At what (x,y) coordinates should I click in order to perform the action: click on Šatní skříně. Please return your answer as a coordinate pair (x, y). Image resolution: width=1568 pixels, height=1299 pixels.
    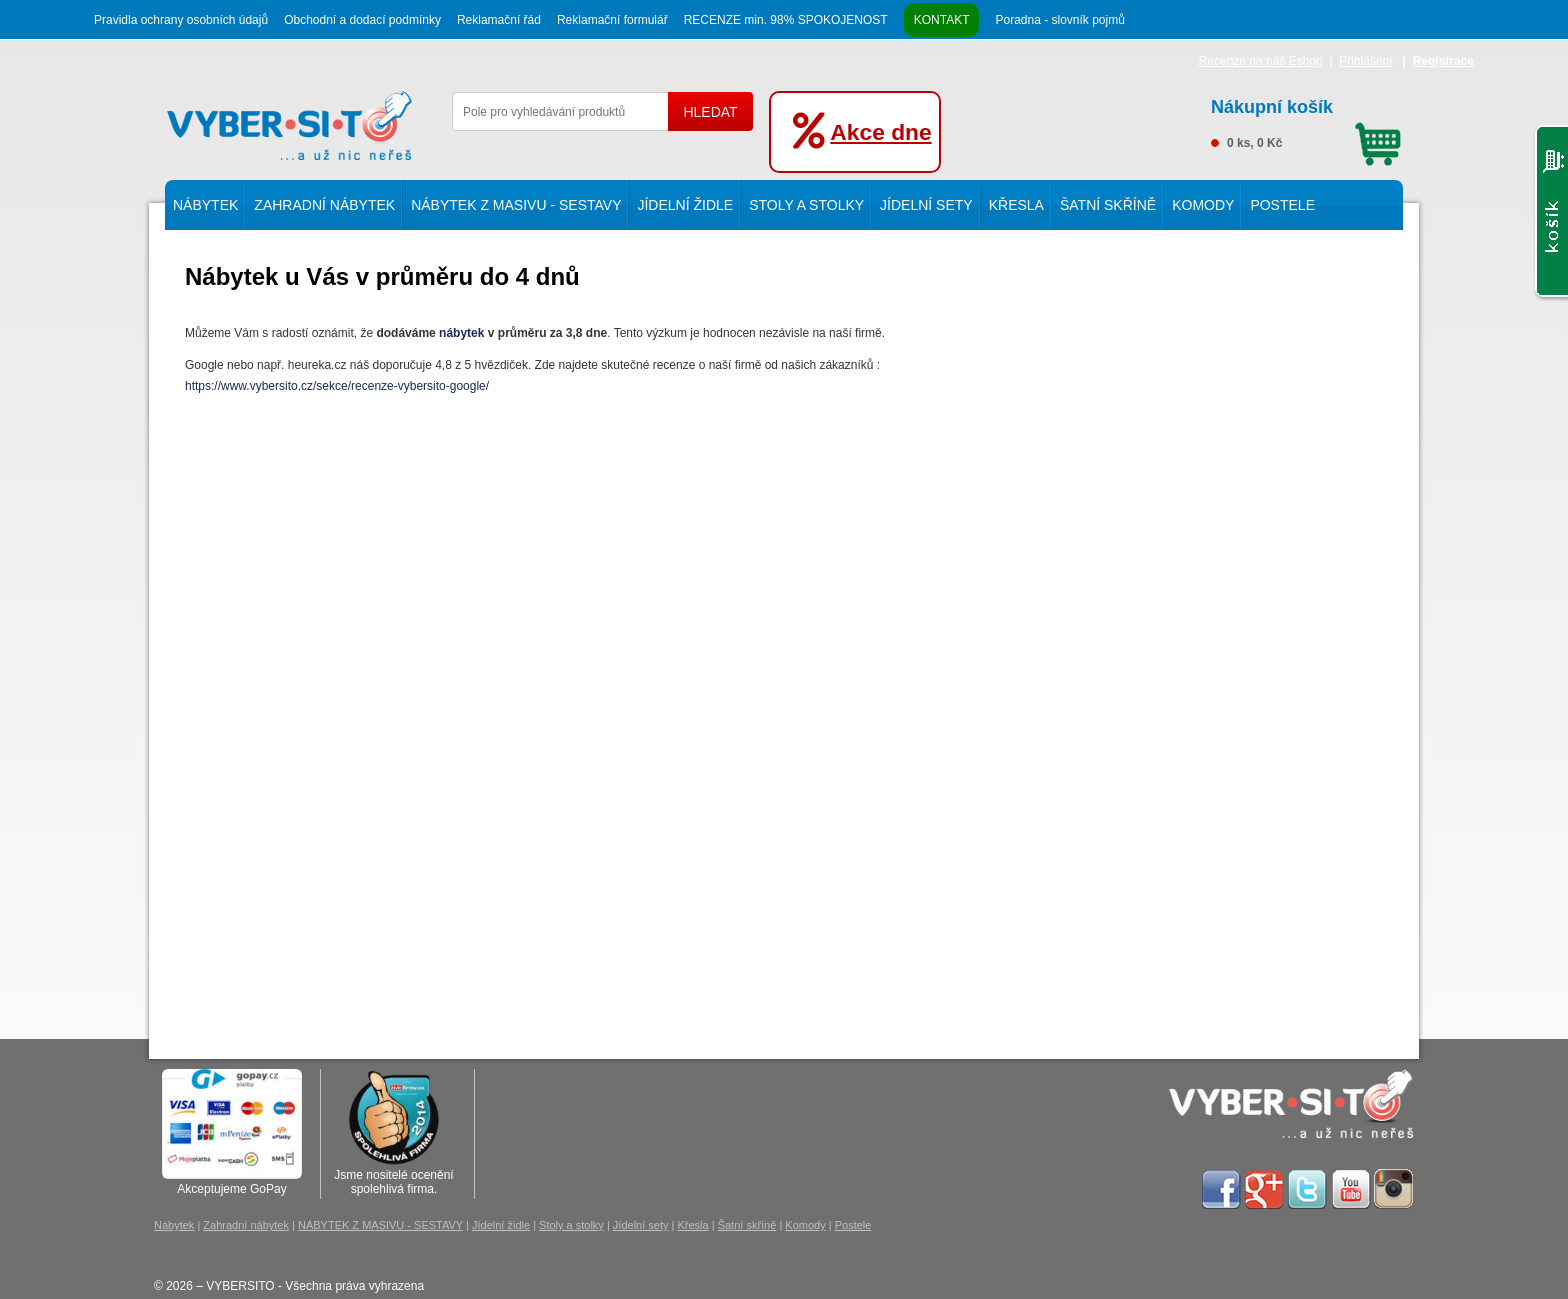
    Looking at the image, I should click on (1108, 205).